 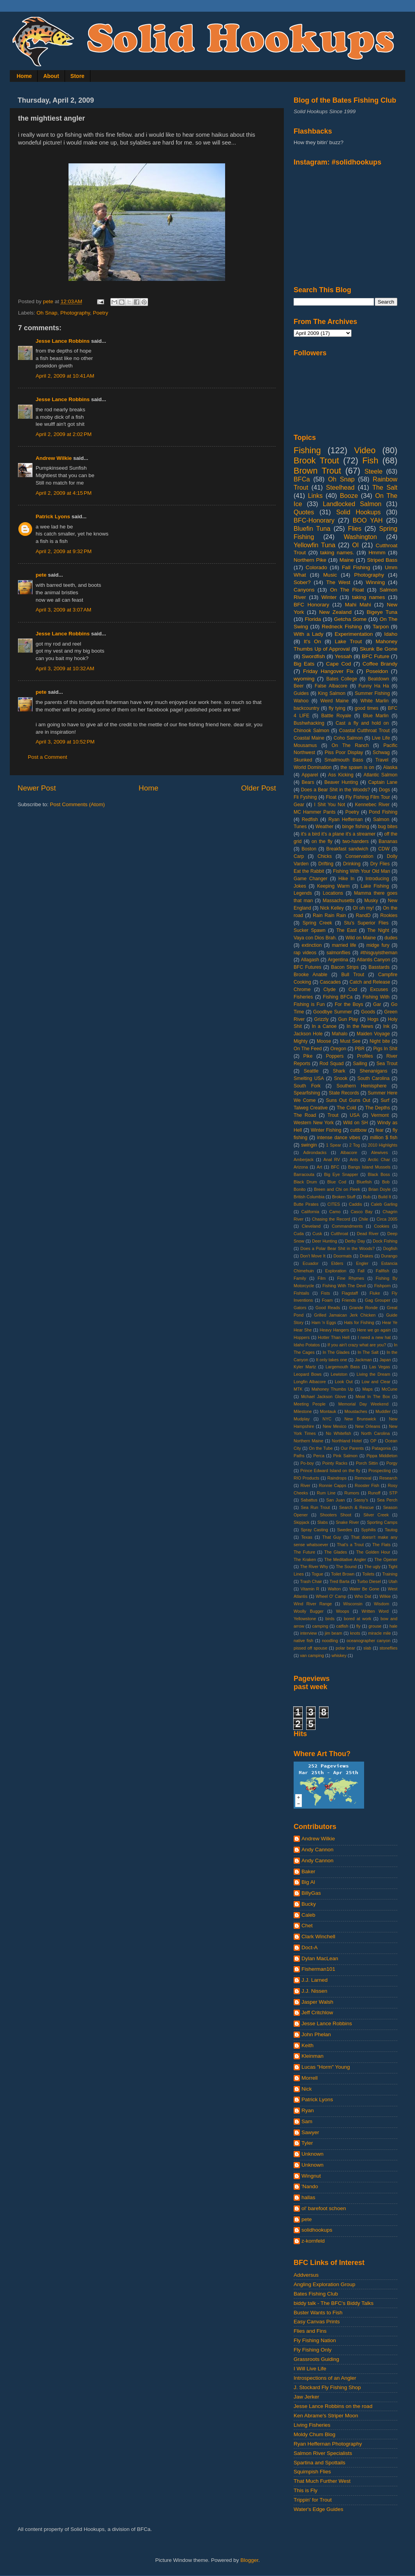 I want to click on Togue, so click(x=317, y=1574).